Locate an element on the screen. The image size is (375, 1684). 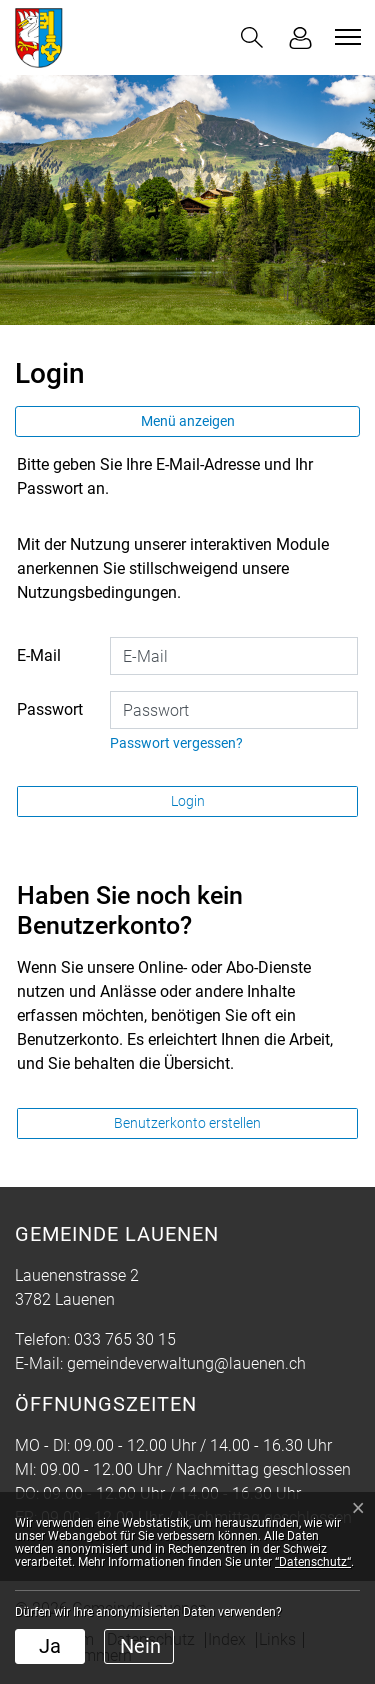
gemeindeverwaltung@lauenen.ch is located at coordinates (186, 1363).